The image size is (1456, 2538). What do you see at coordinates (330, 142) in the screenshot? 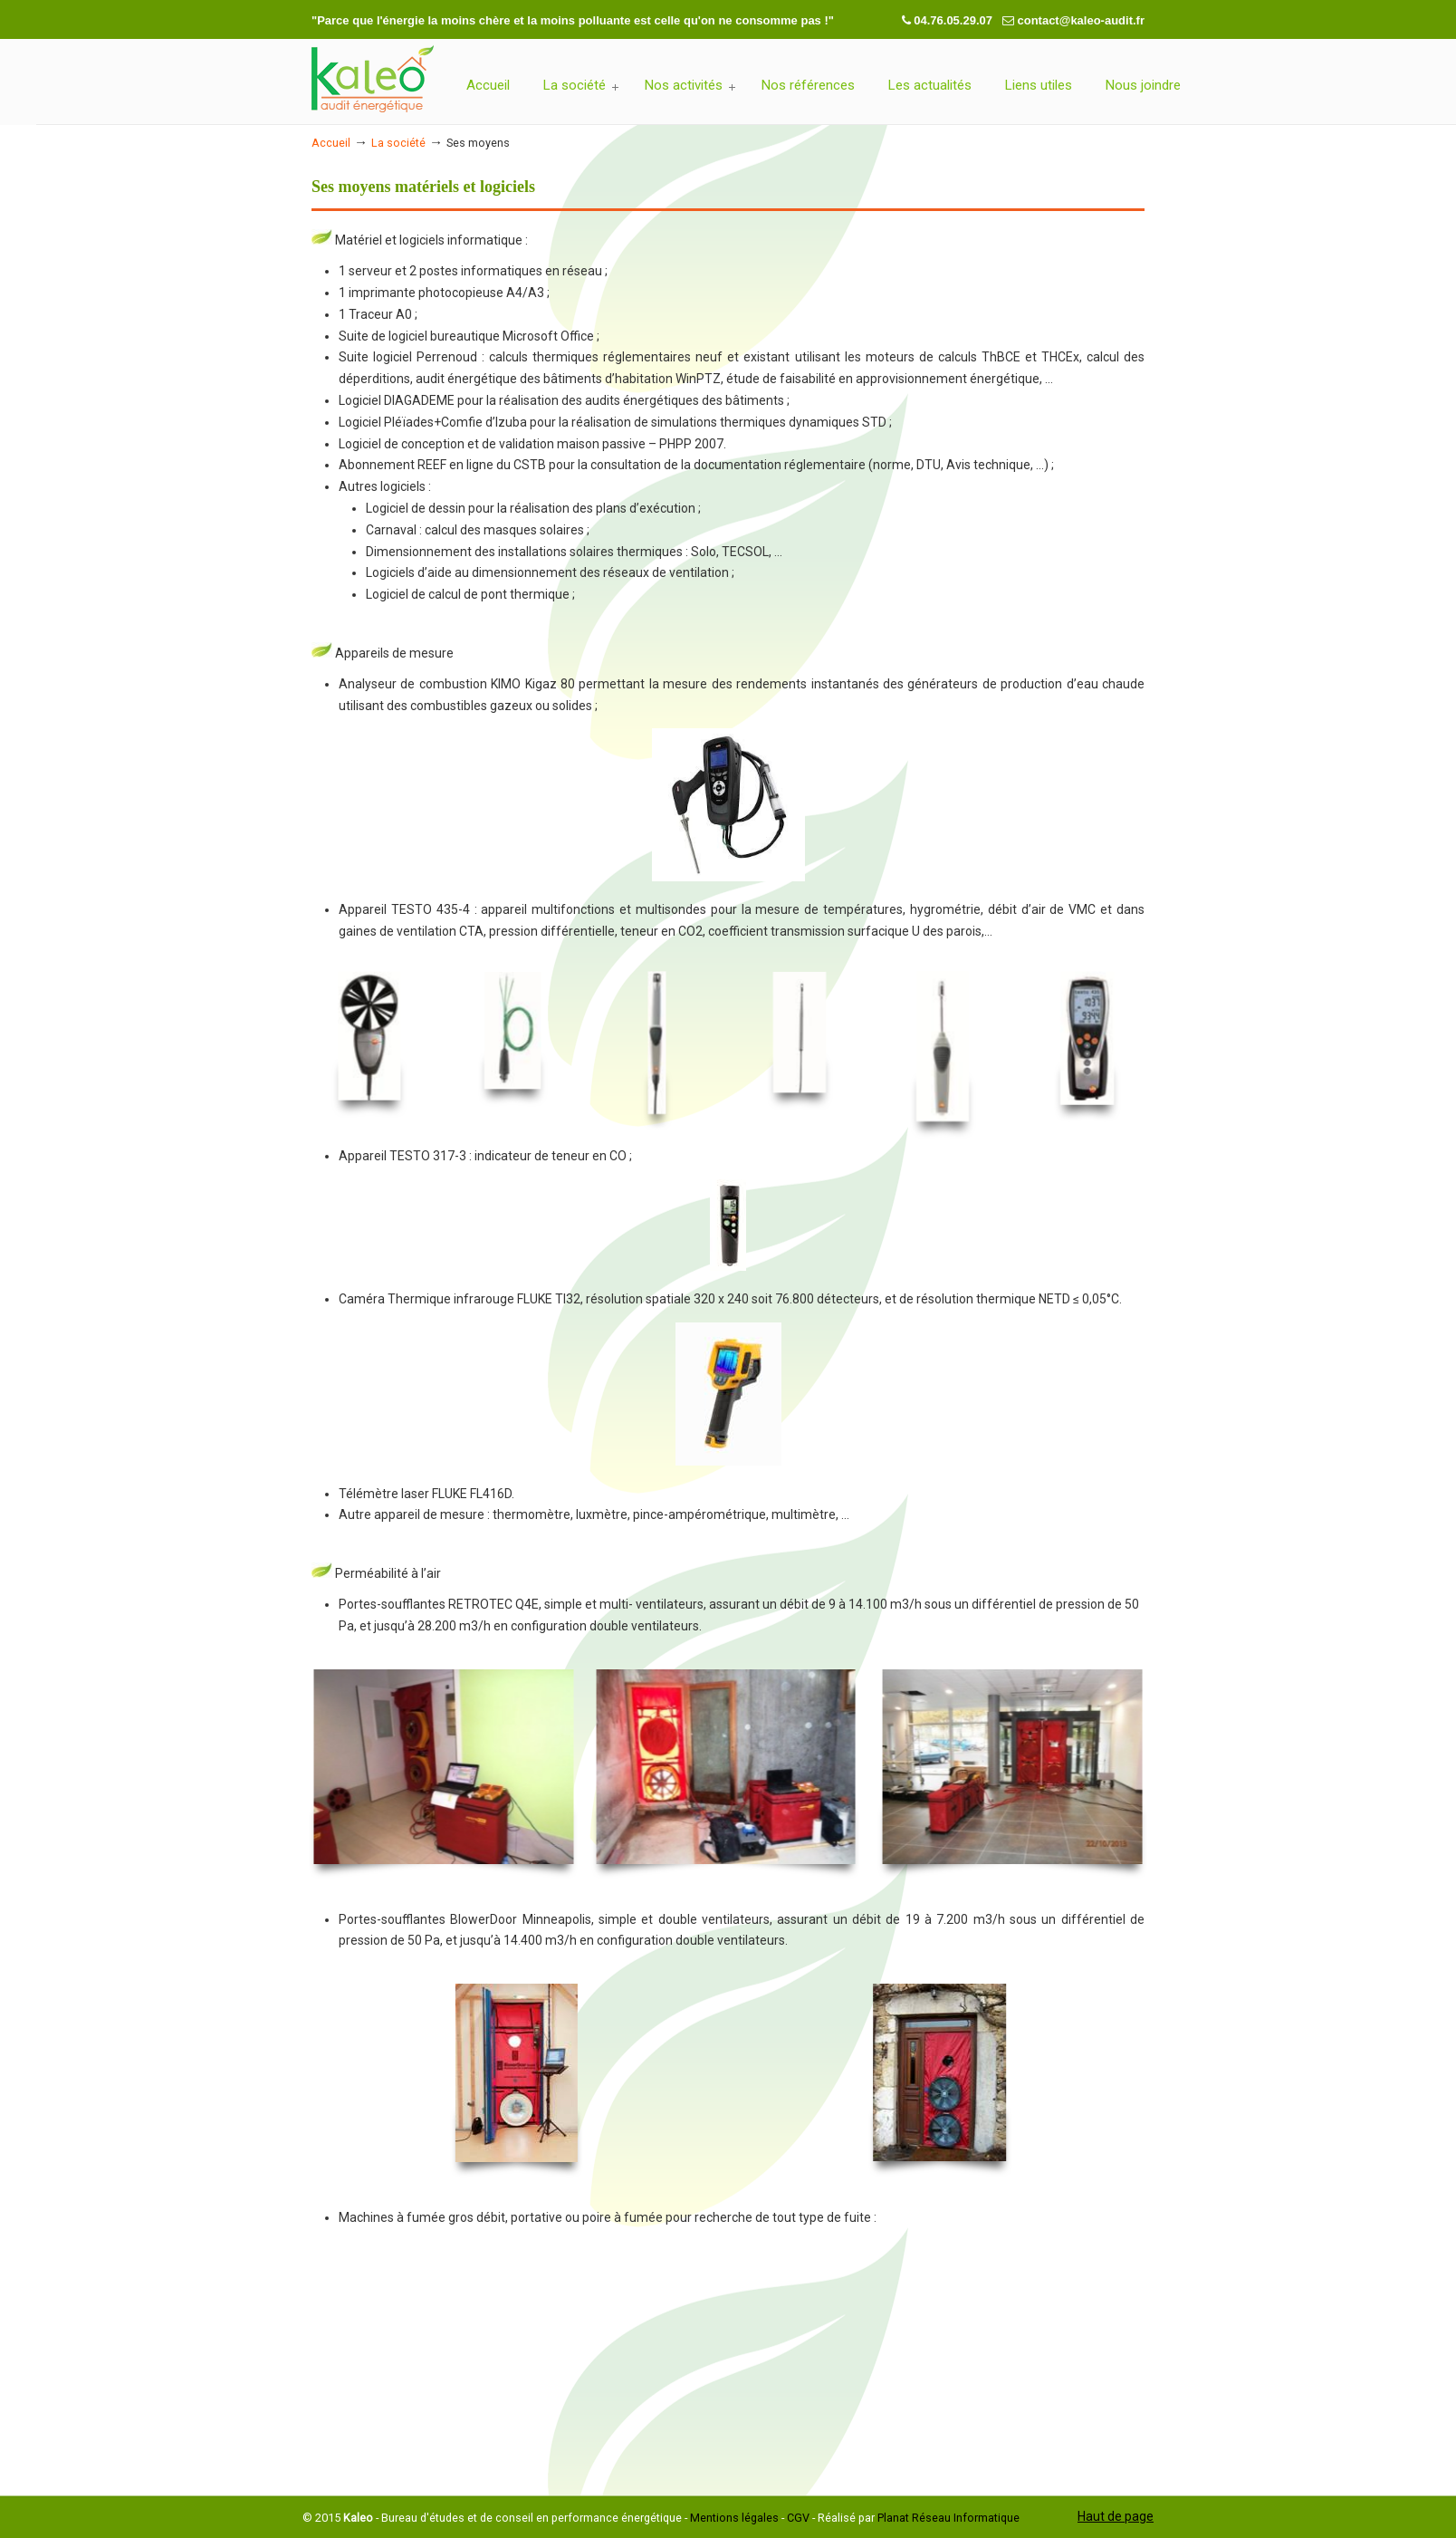
I see `Accueil` at bounding box center [330, 142].